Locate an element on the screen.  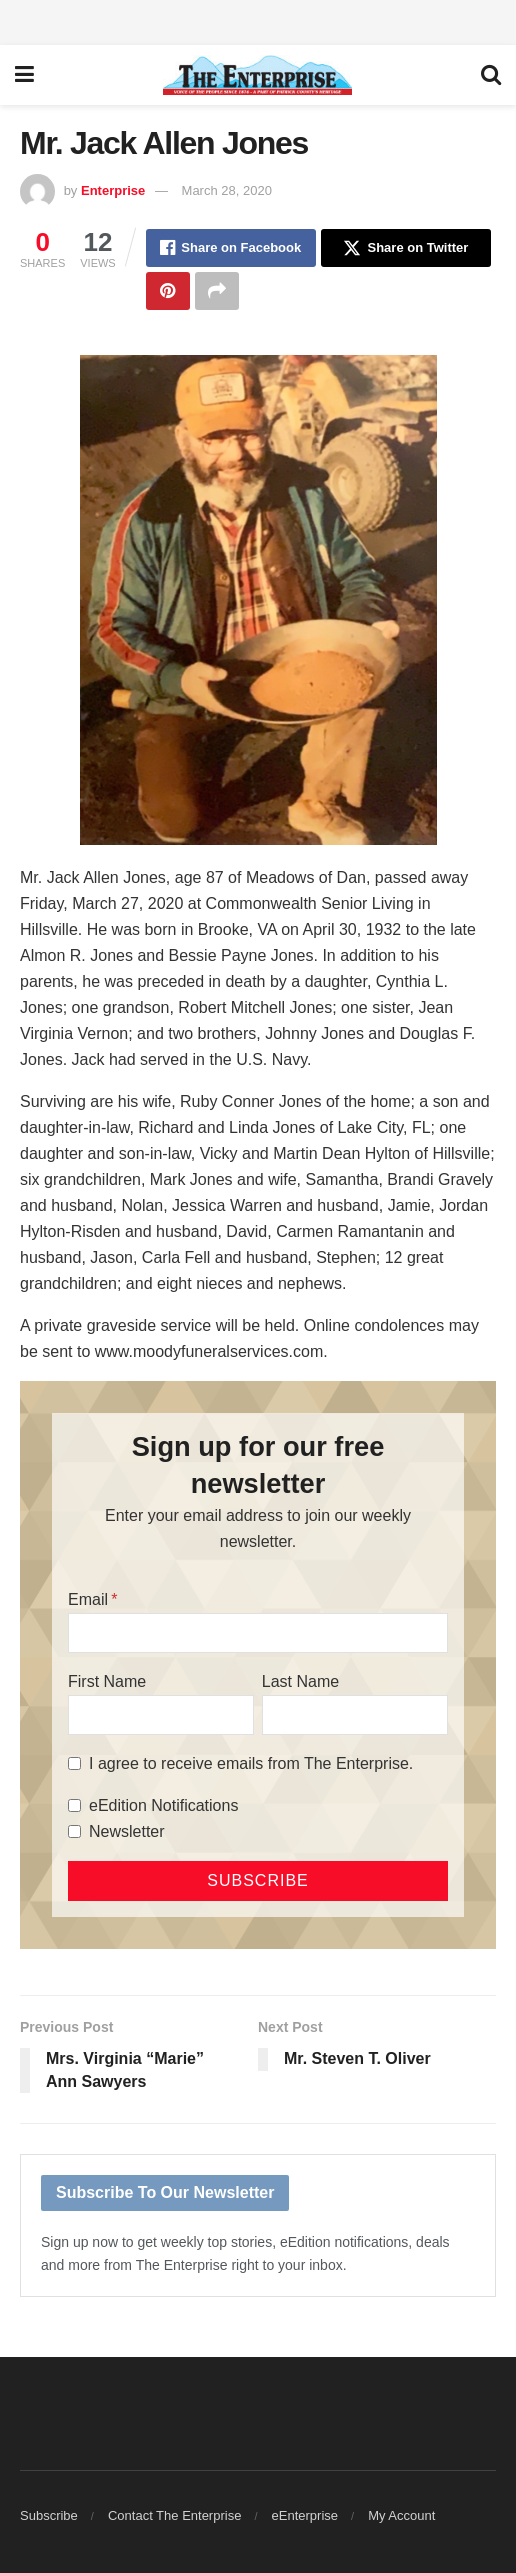
I agree to receive emails from The Enterprise. is located at coordinates (251, 1763).